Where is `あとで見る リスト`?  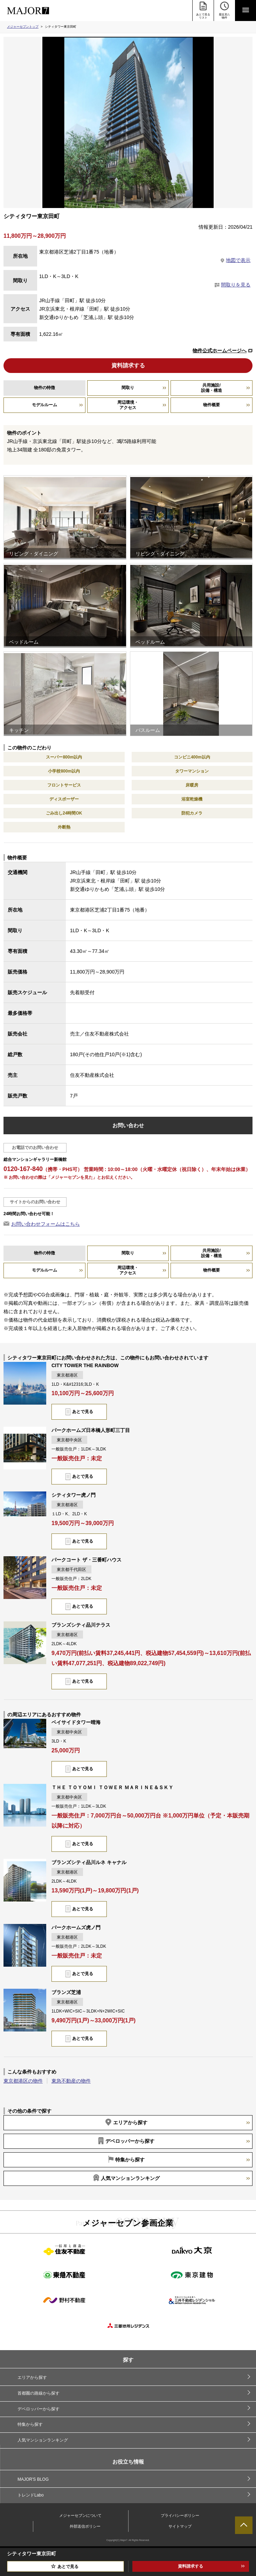
あとで見る リスト is located at coordinates (203, 10).